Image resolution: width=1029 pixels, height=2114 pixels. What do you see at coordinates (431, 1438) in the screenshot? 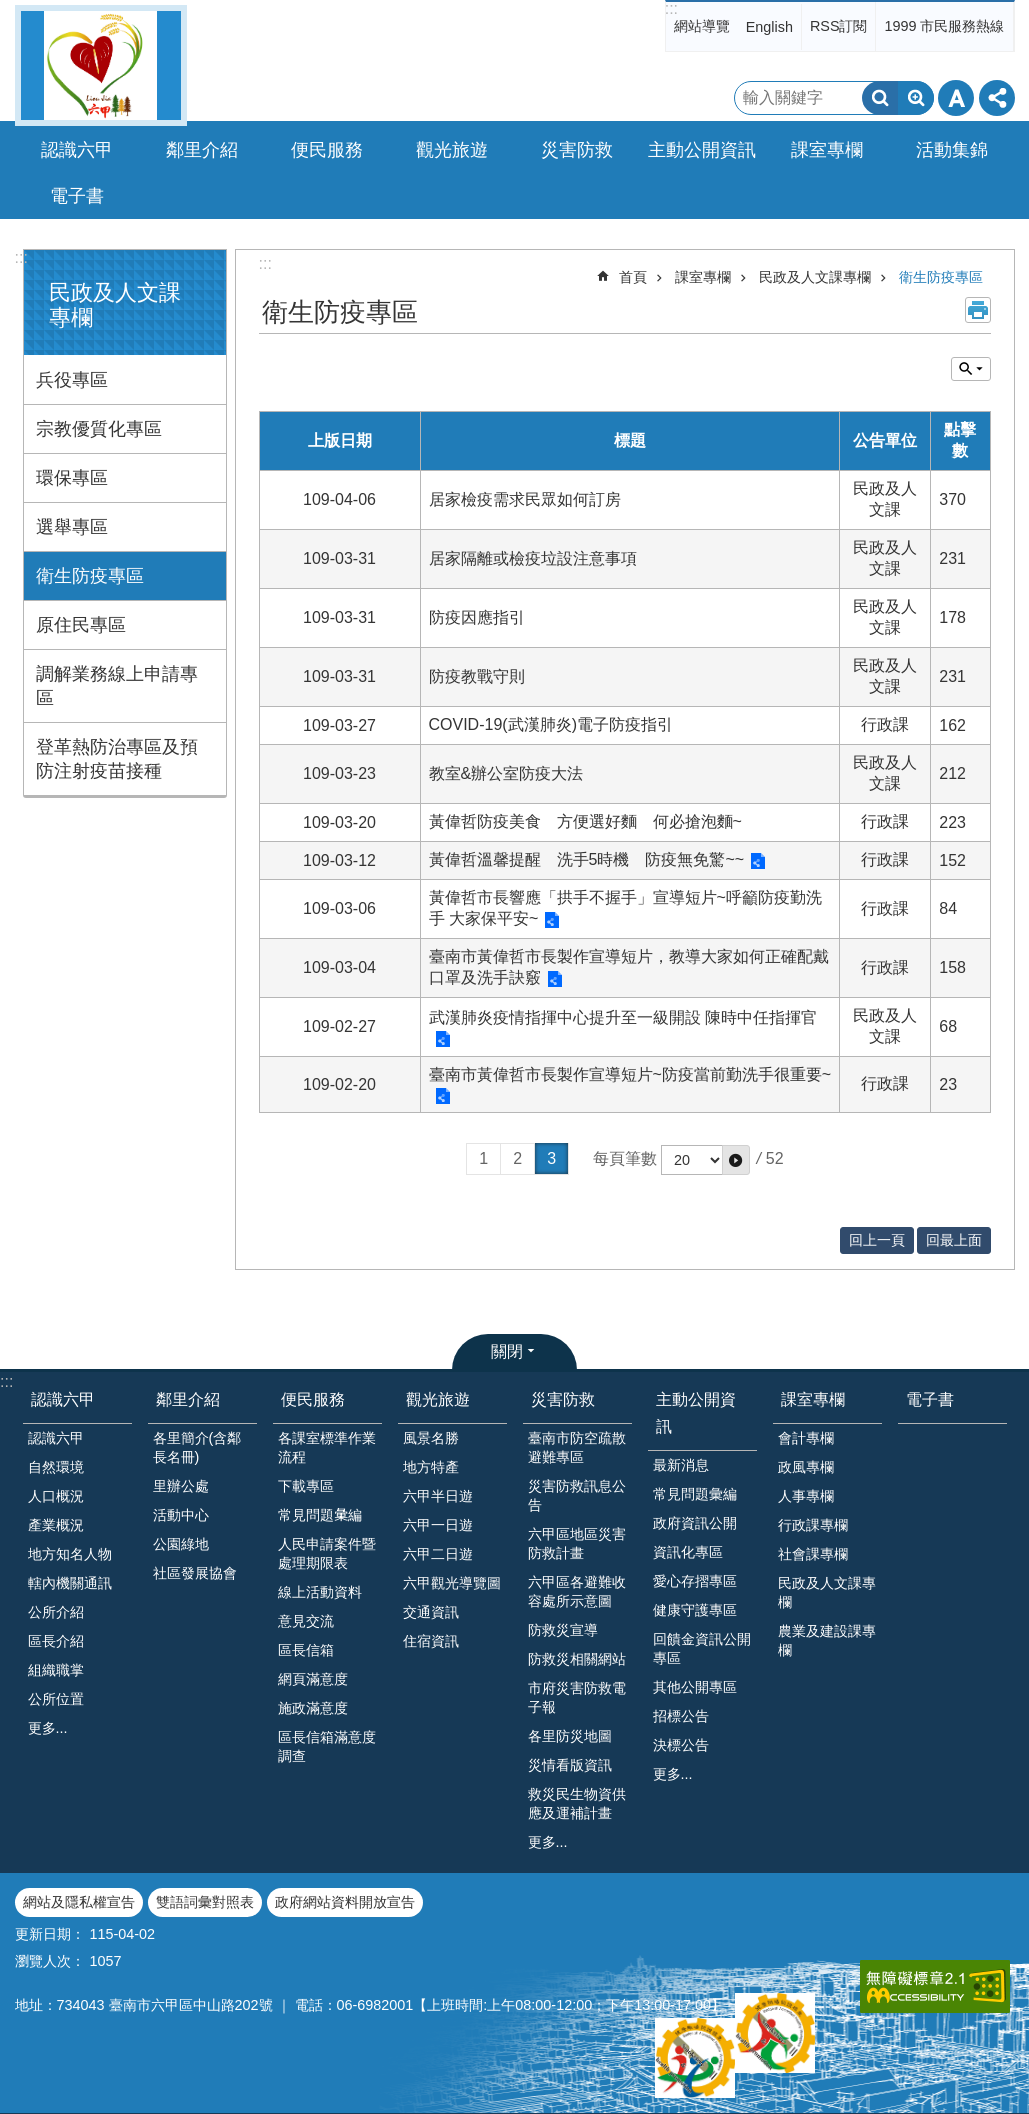
I see `風景名勝` at bounding box center [431, 1438].